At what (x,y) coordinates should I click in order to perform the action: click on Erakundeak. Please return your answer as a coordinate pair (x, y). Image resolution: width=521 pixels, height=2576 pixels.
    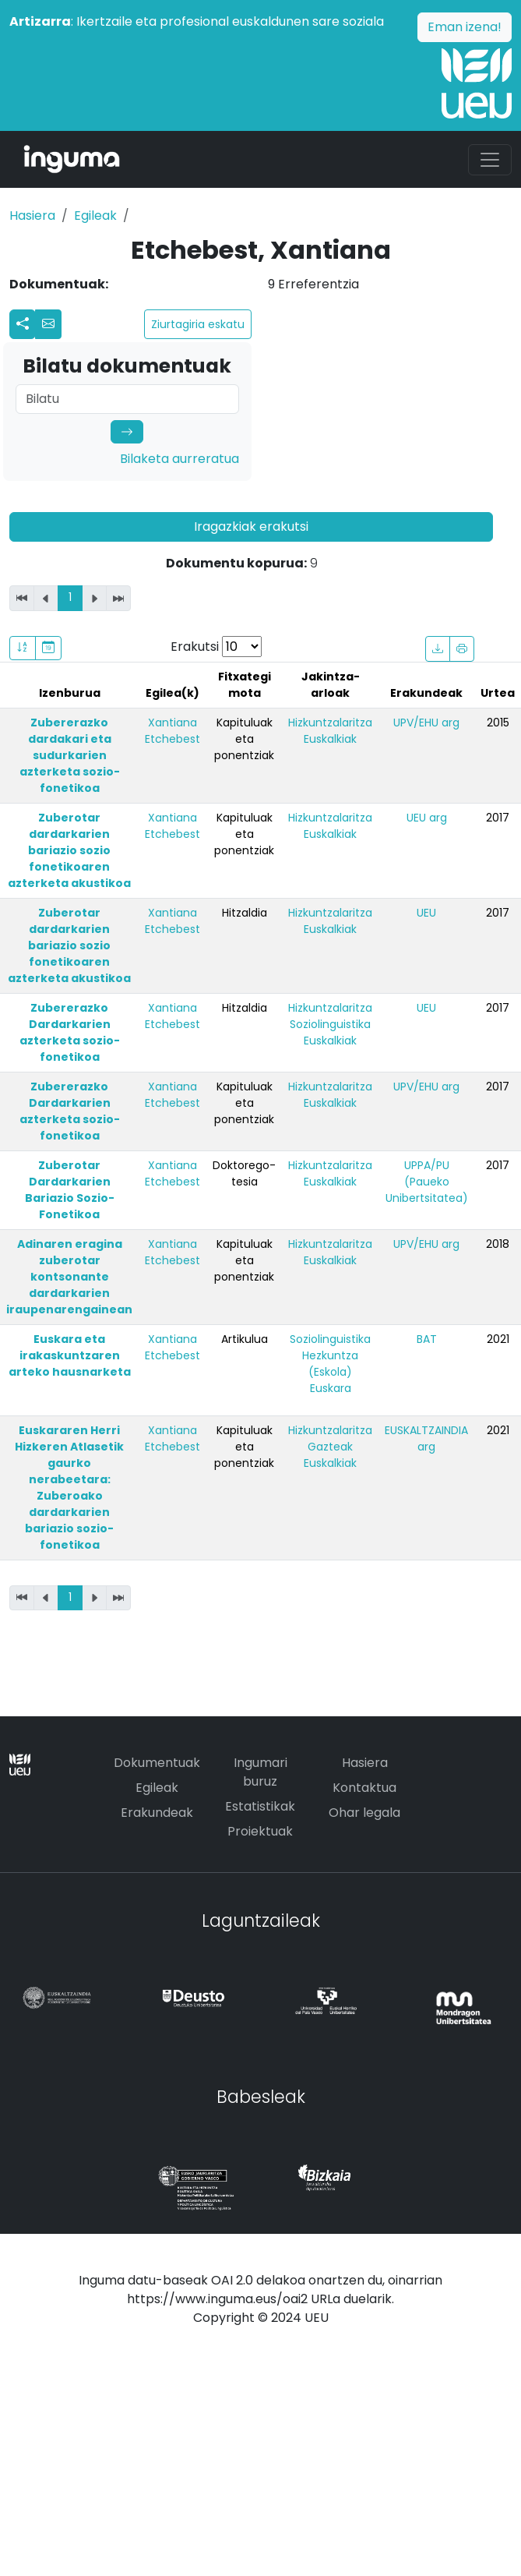
    Looking at the image, I should click on (157, 1813).